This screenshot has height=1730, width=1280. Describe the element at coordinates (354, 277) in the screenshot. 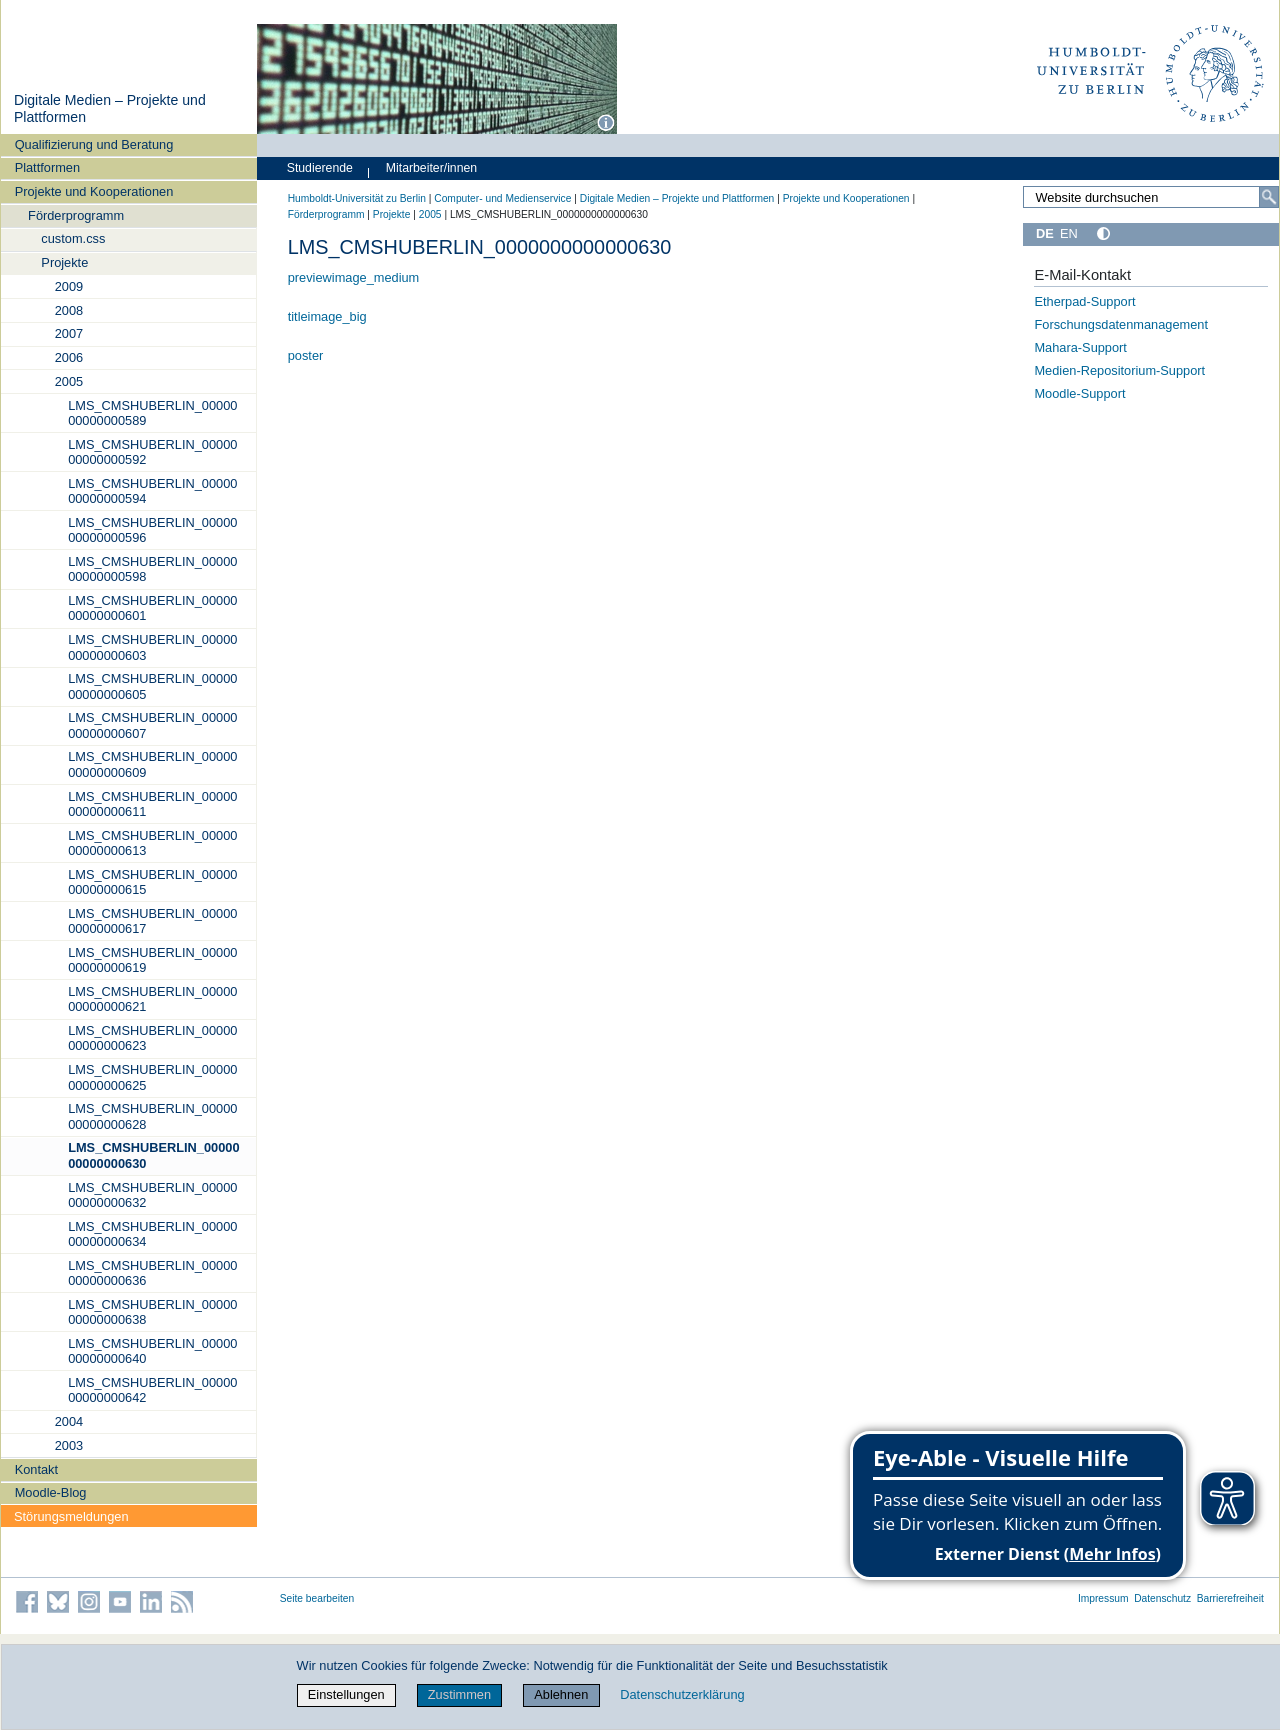

I see `previewimage_medium` at that location.